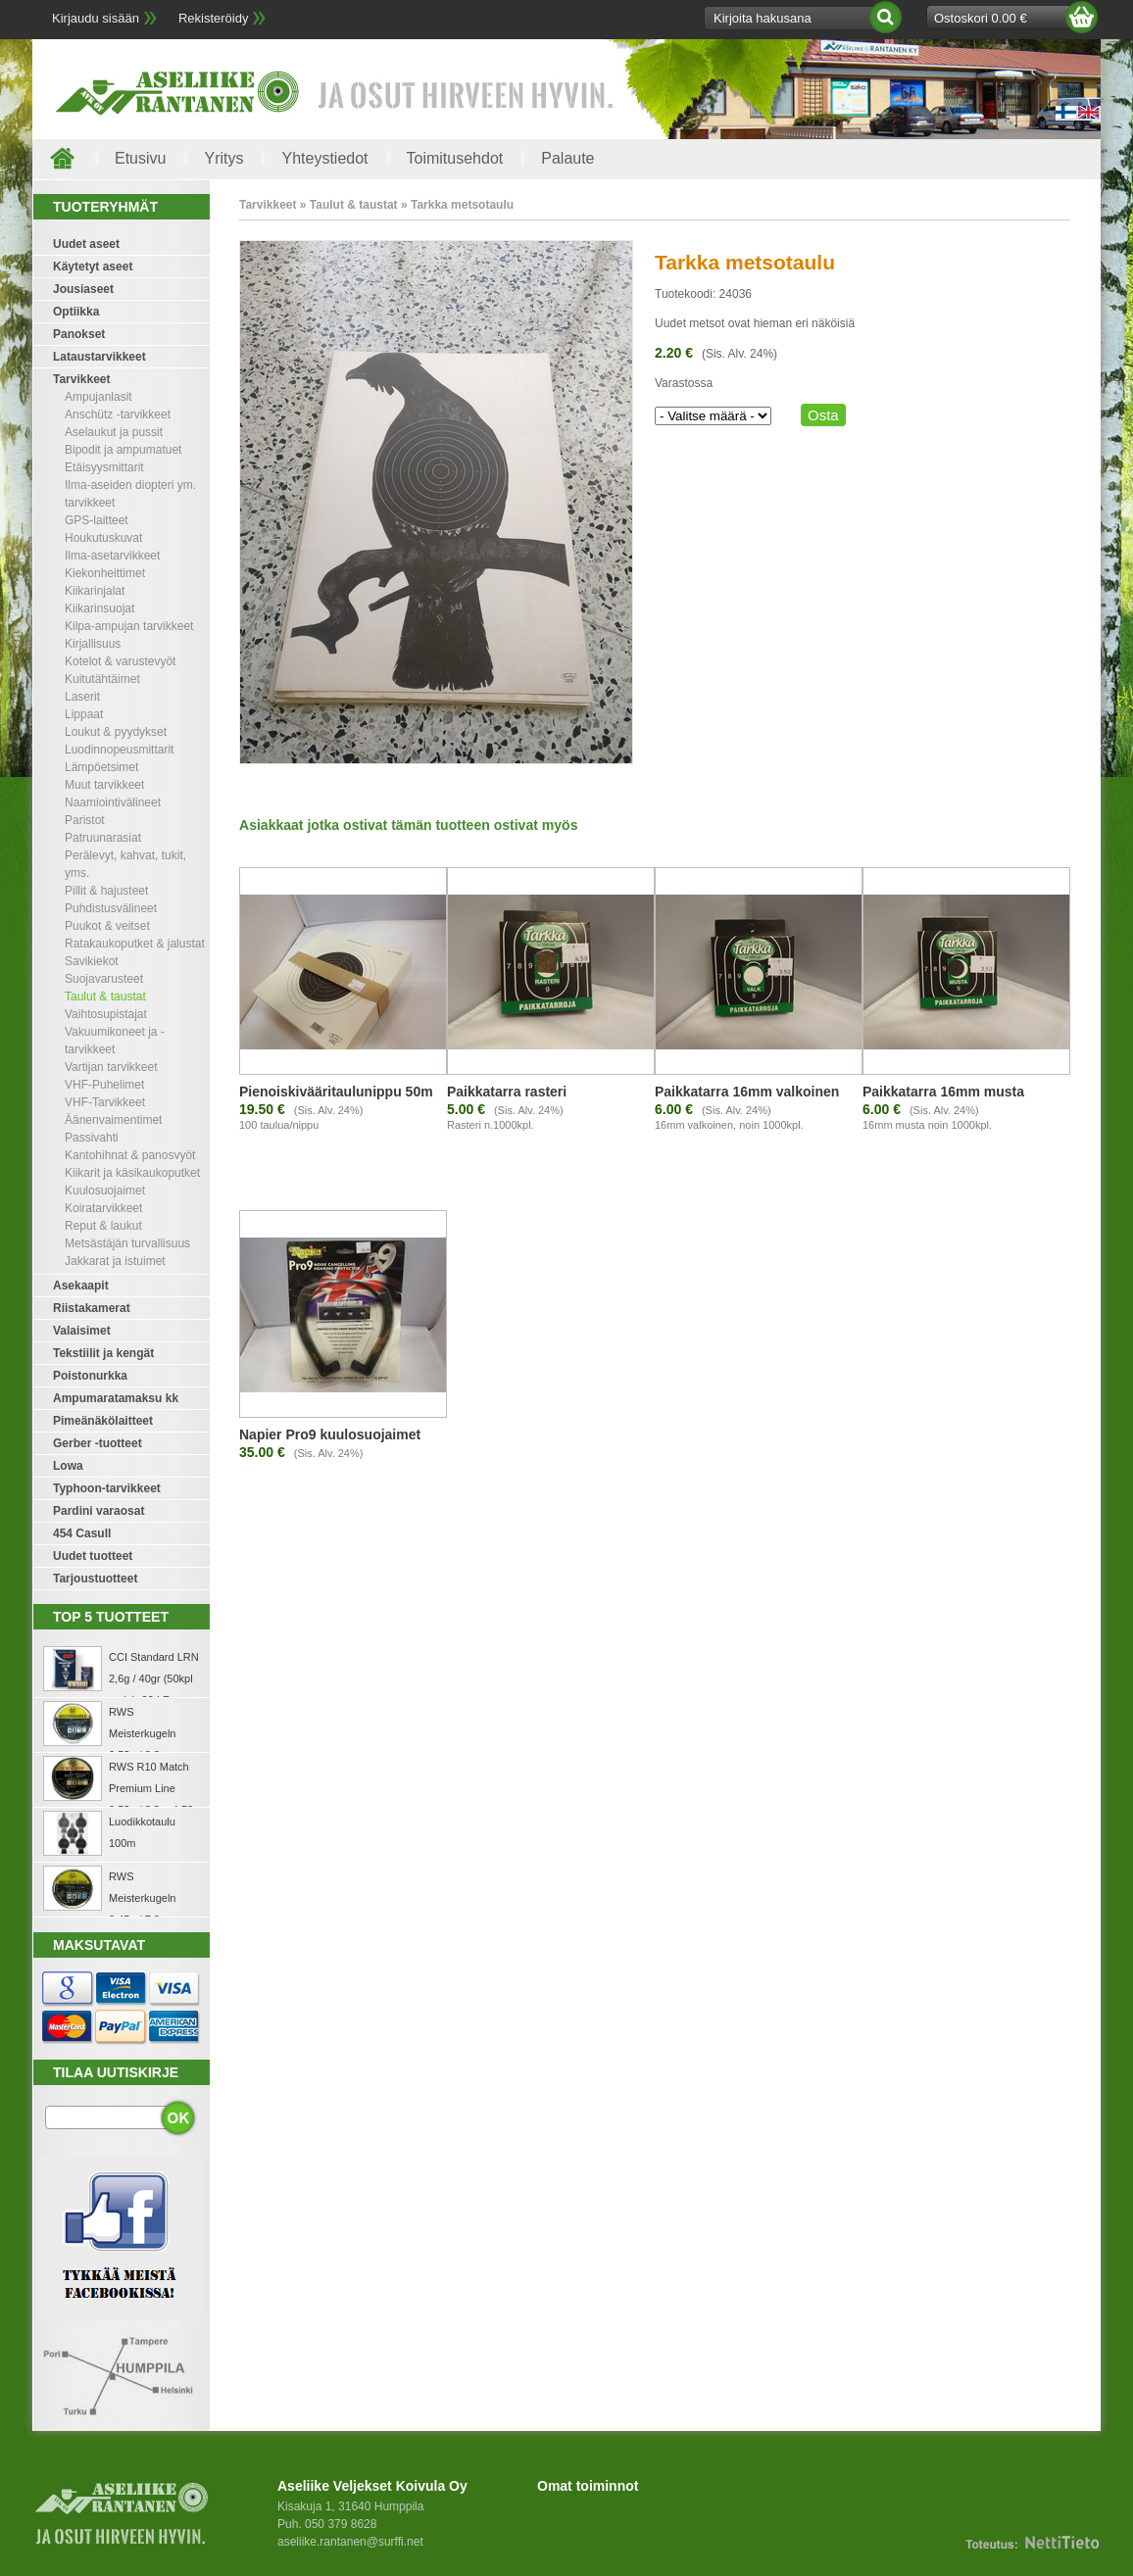 The height and width of the screenshot is (2576, 1133). Describe the element at coordinates (82, 1533) in the screenshot. I see `454 Casull` at that location.